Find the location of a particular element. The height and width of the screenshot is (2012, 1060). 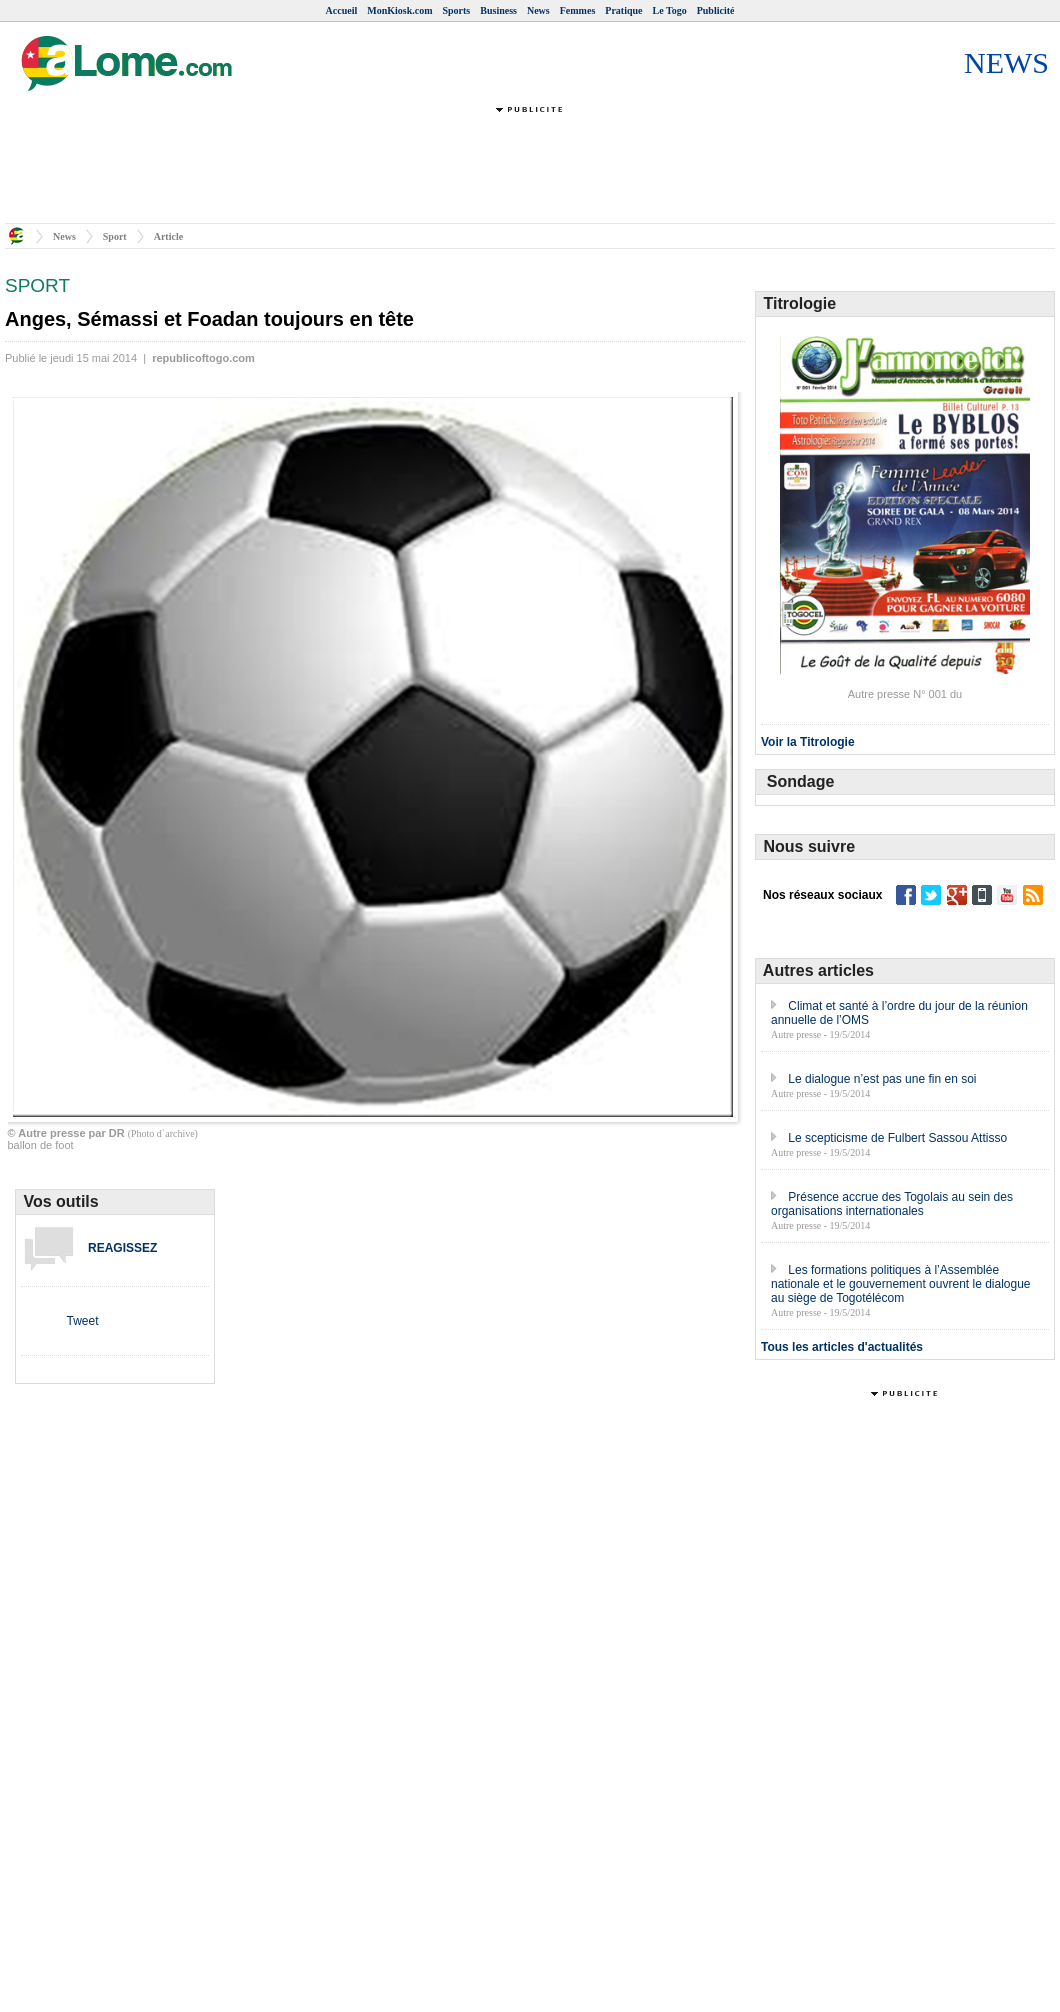

Femmes is located at coordinates (578, 10).